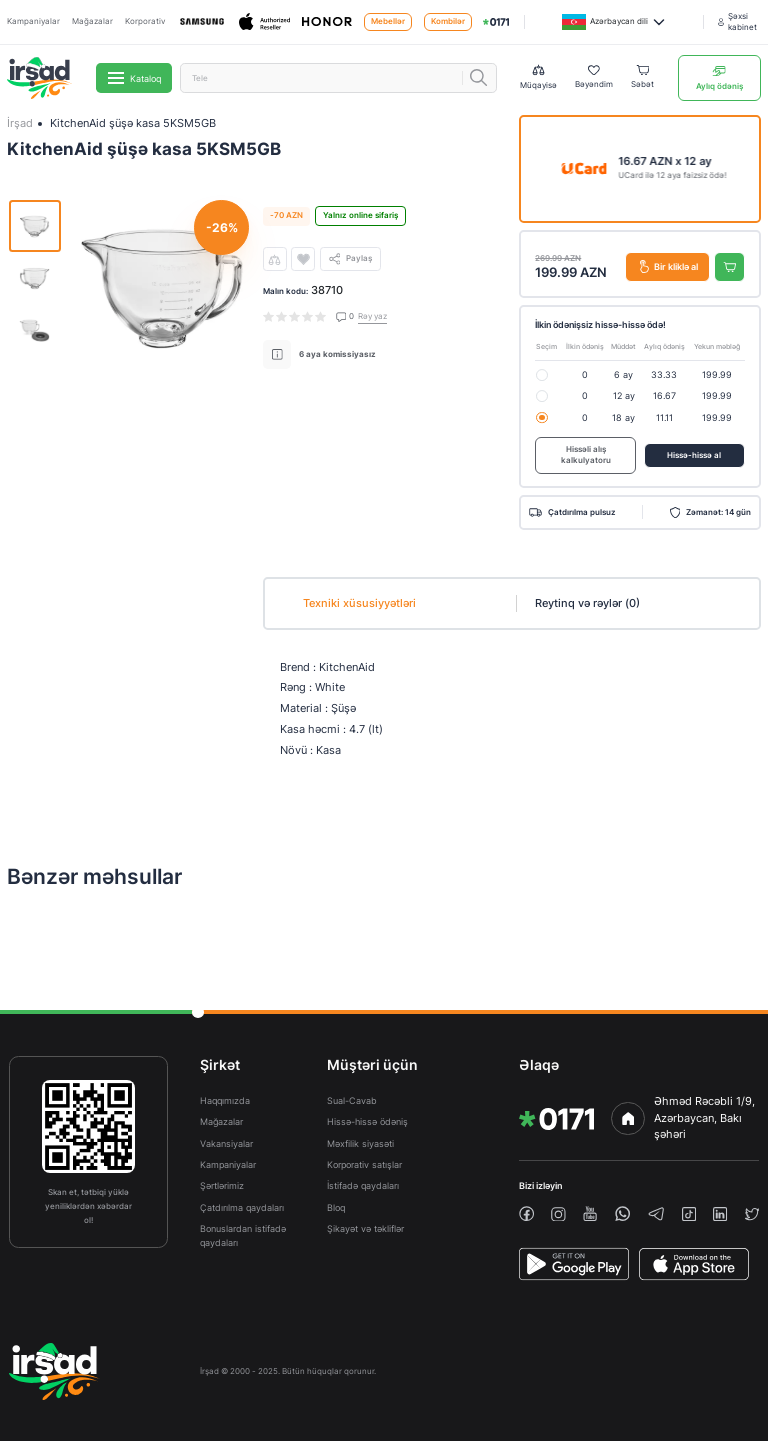 Image resolution: width=768 pixels, height=1441 pixels. Describe the element at coordinates (327, 22) in the screenshot. I see `[Honor]` at that location.